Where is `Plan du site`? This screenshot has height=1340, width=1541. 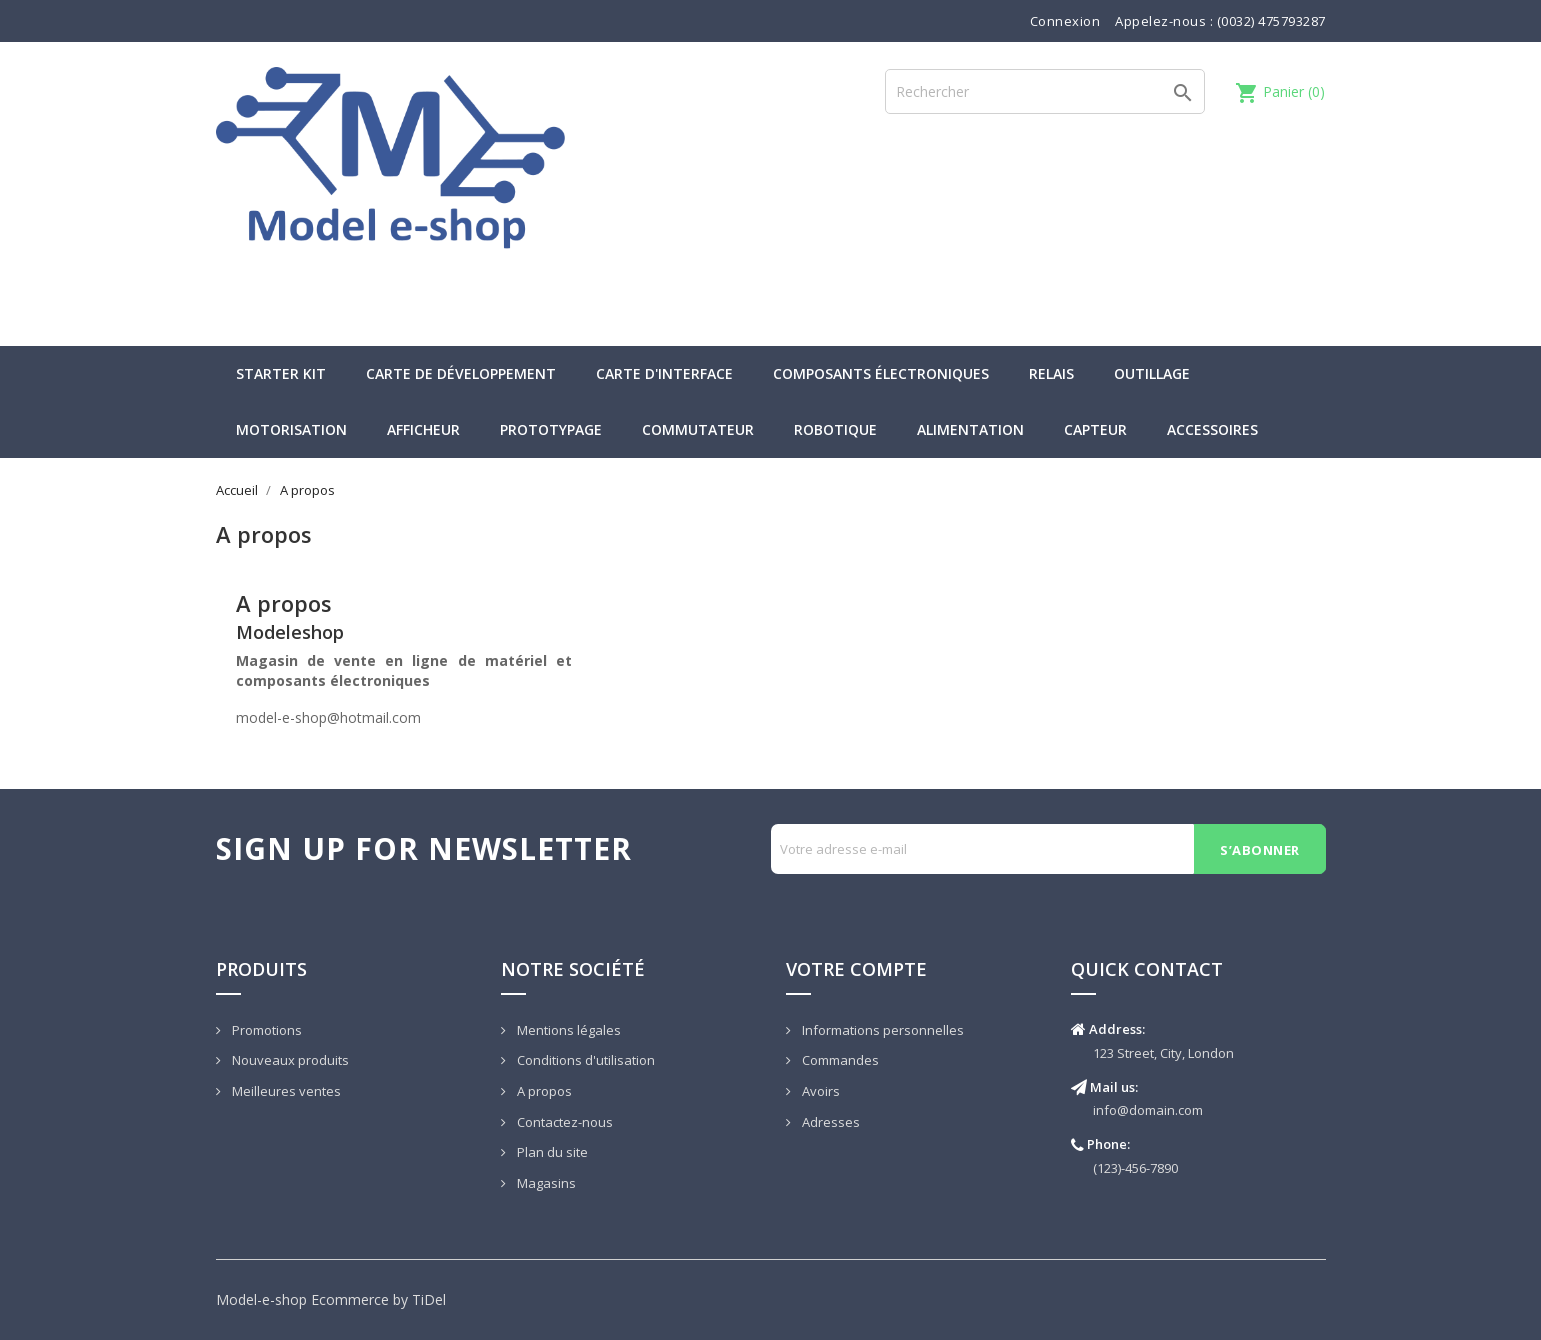
Plan du site is located at coordinates (551, 1152).